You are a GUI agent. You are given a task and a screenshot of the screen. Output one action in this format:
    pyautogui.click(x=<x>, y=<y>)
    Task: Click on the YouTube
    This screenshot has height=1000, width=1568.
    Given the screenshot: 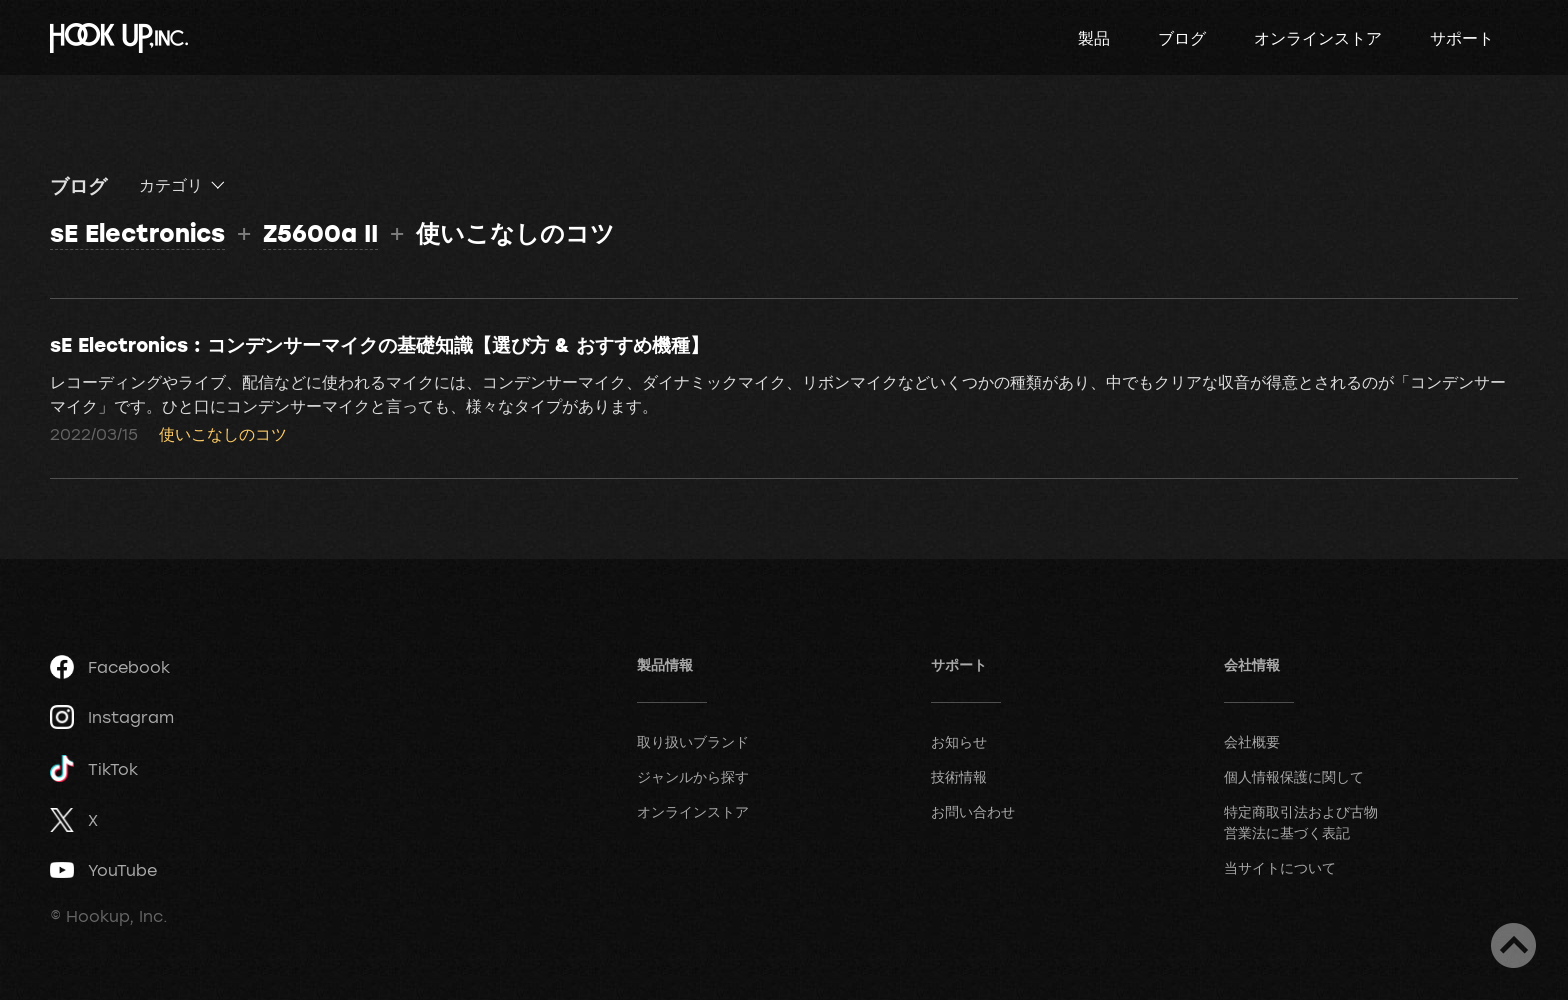 What is the action you would take?
    pyautogui.click(x=103, y=870)
    